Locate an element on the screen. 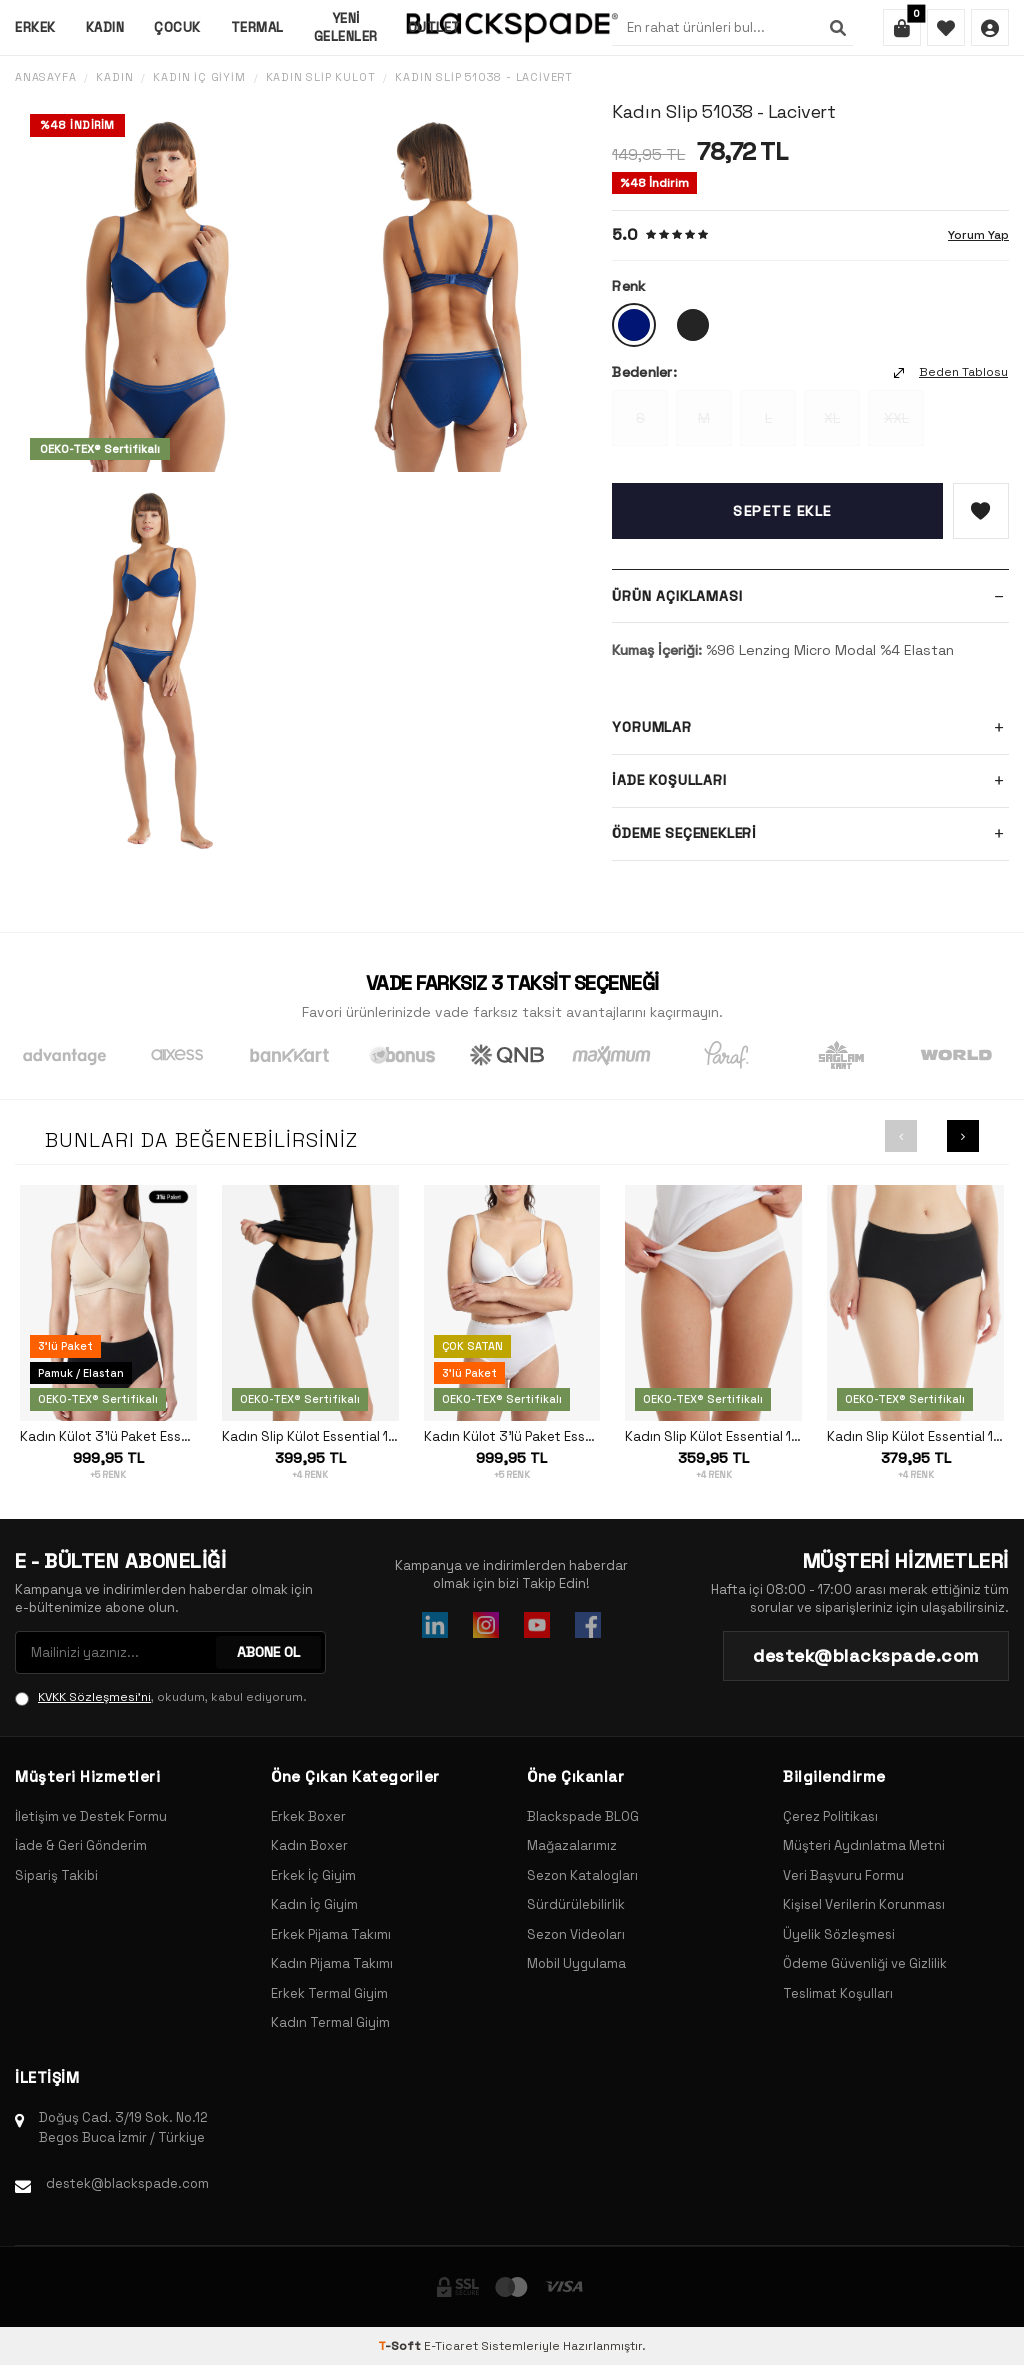 The image size is (1024, 2373). Mobil Uygulama is located at coordinates (576, 1963).